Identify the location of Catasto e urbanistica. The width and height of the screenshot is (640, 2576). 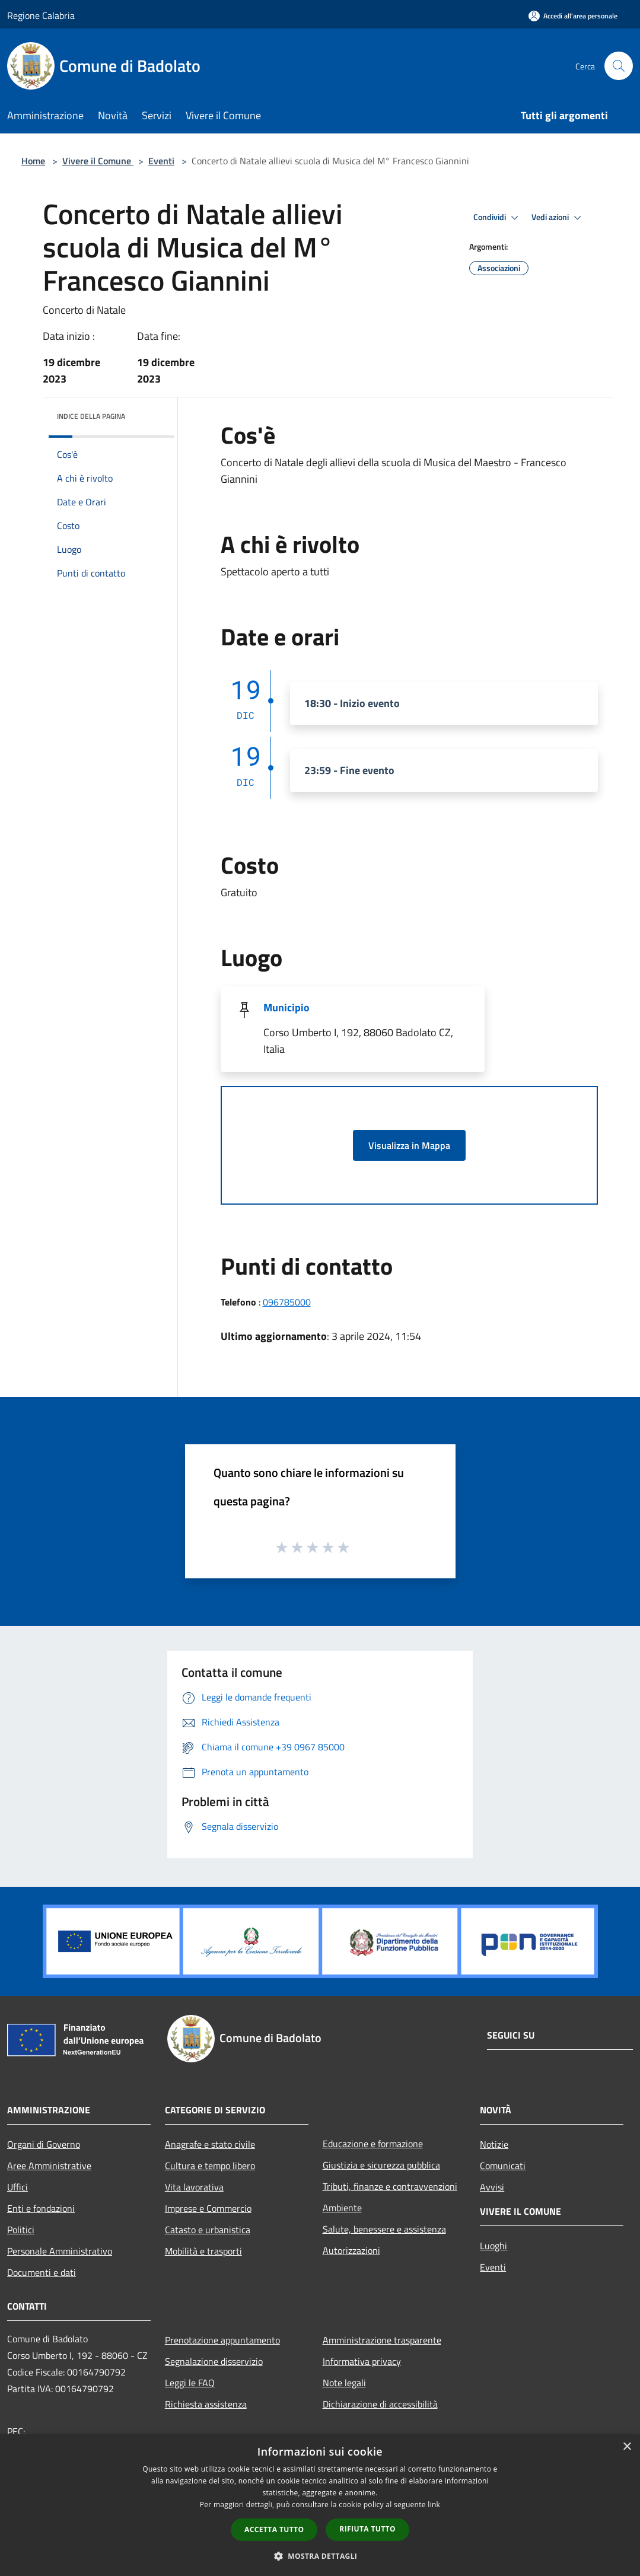
(207, 2229).